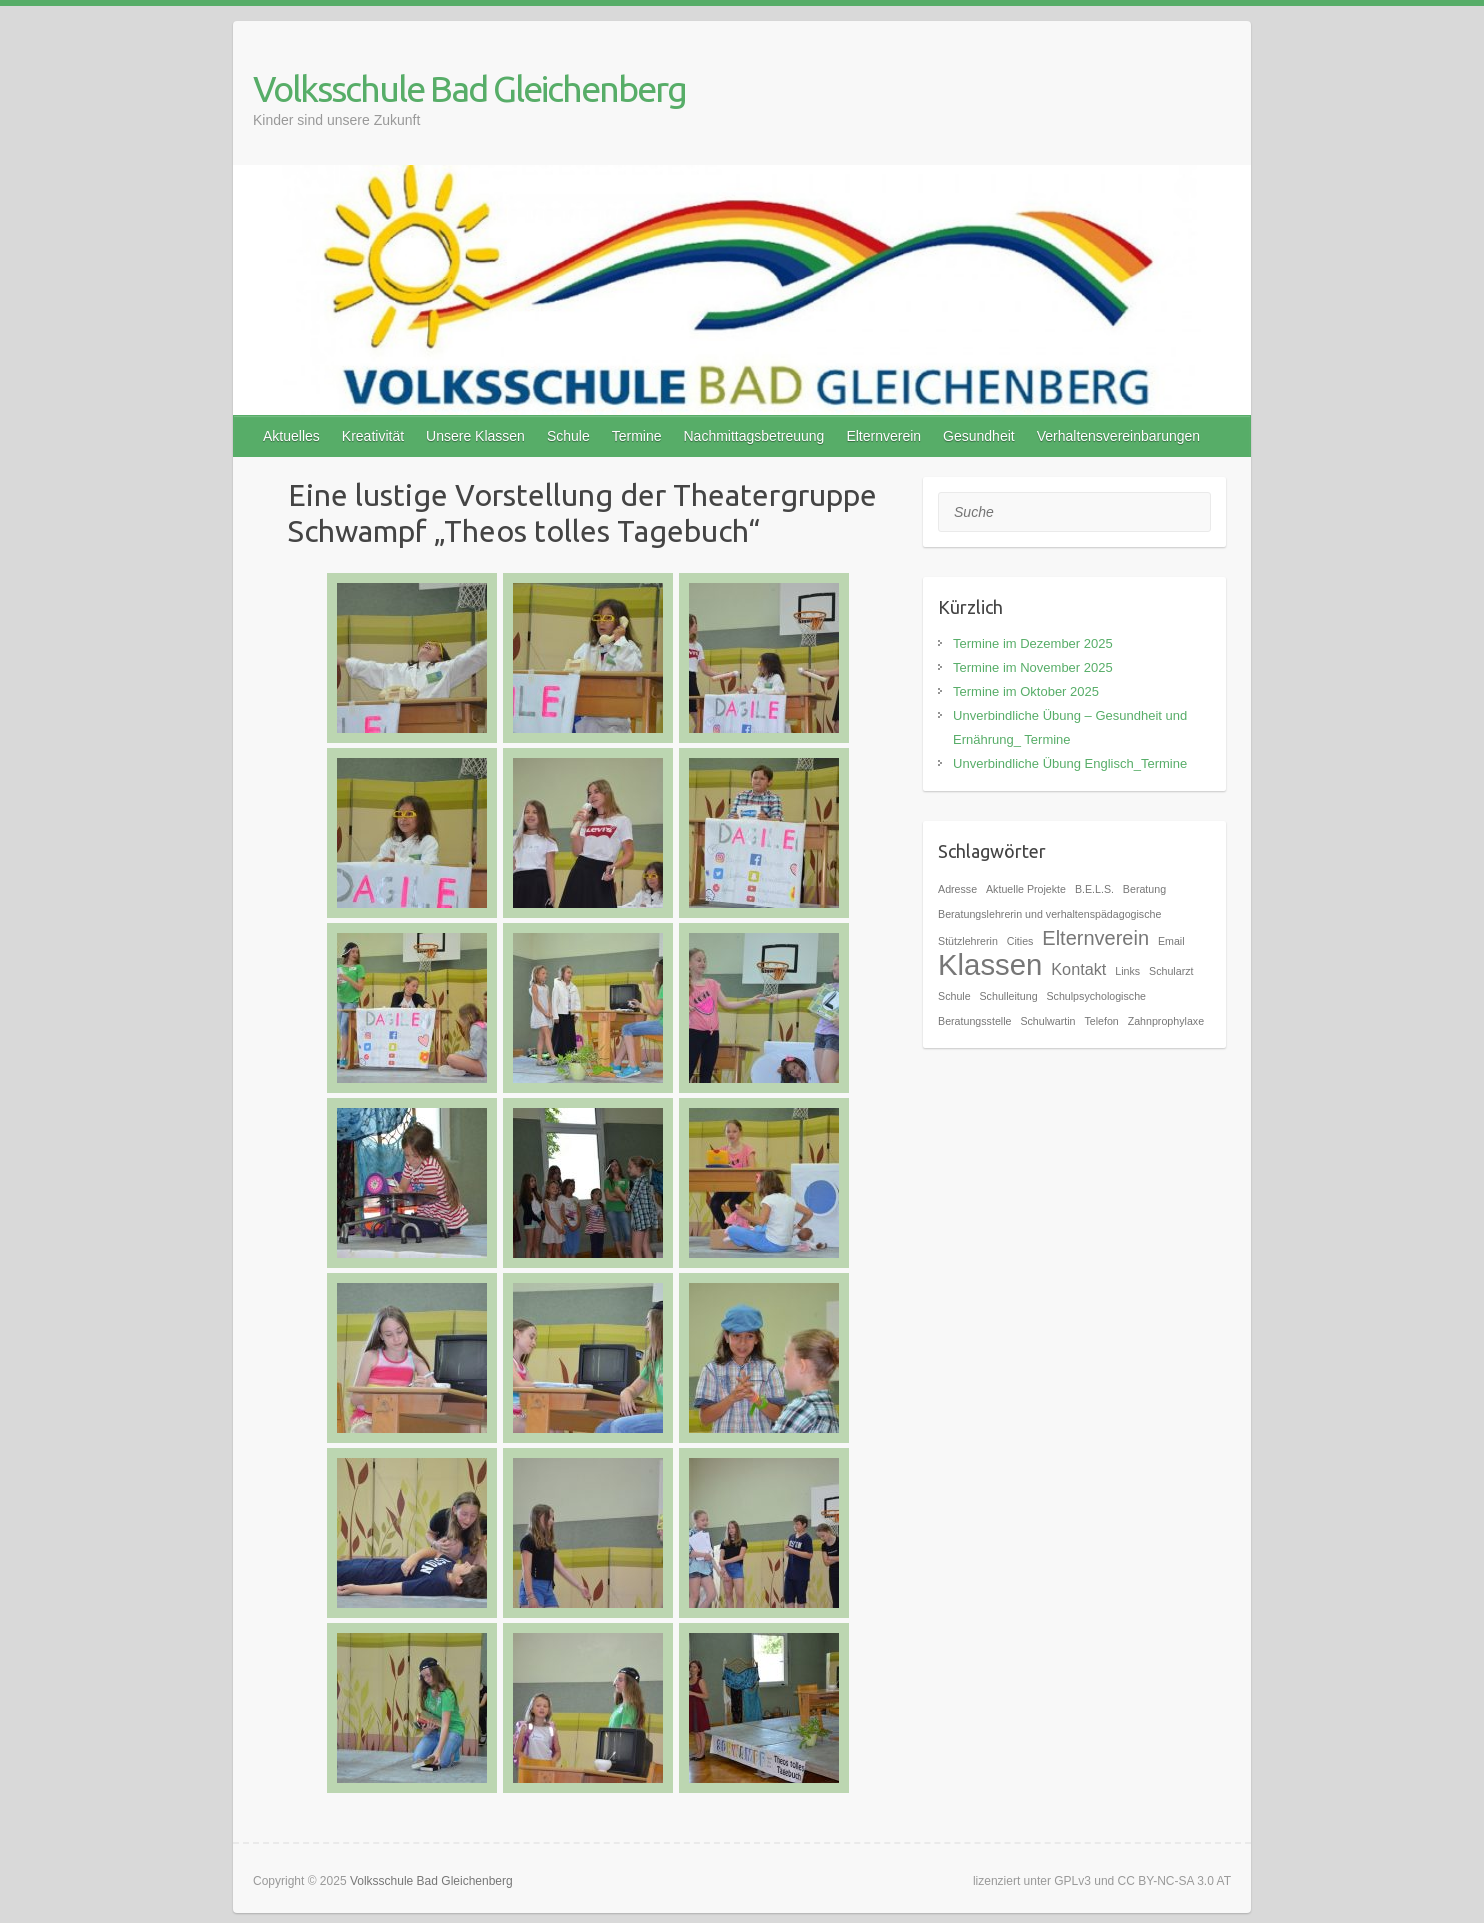 This screenshot has height=1923, width=1484. What do you see at coordinates (1101, 1021) in the screenshot?
I see `Telefon [Telefon (1 Eintrag)]` at bounding box center [1101, 1021].